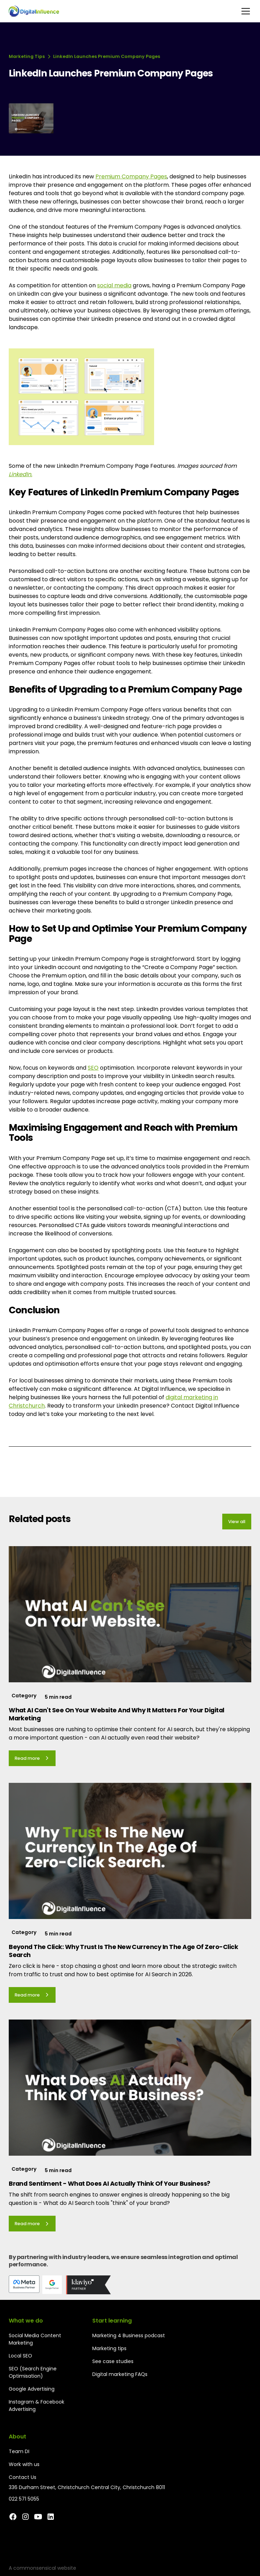 This screenshot has height=2576, width=260. What do you see at coordinates (93, 1068) in the screenshot?
I see `SEO` at bounding box center [93, 1068].